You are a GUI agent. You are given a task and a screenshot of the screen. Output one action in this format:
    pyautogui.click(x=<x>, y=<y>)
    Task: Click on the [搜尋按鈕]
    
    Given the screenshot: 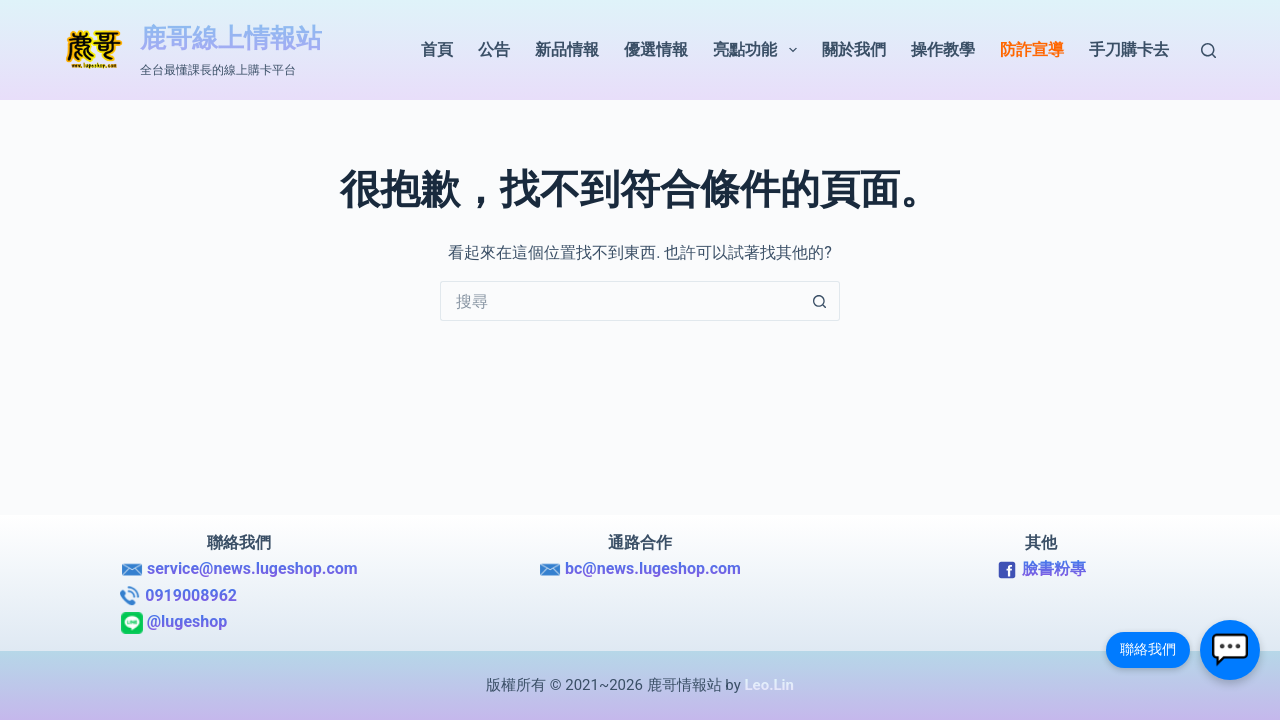 What is the action you would take?
    pyautogui.click(x=820, y=301)
    